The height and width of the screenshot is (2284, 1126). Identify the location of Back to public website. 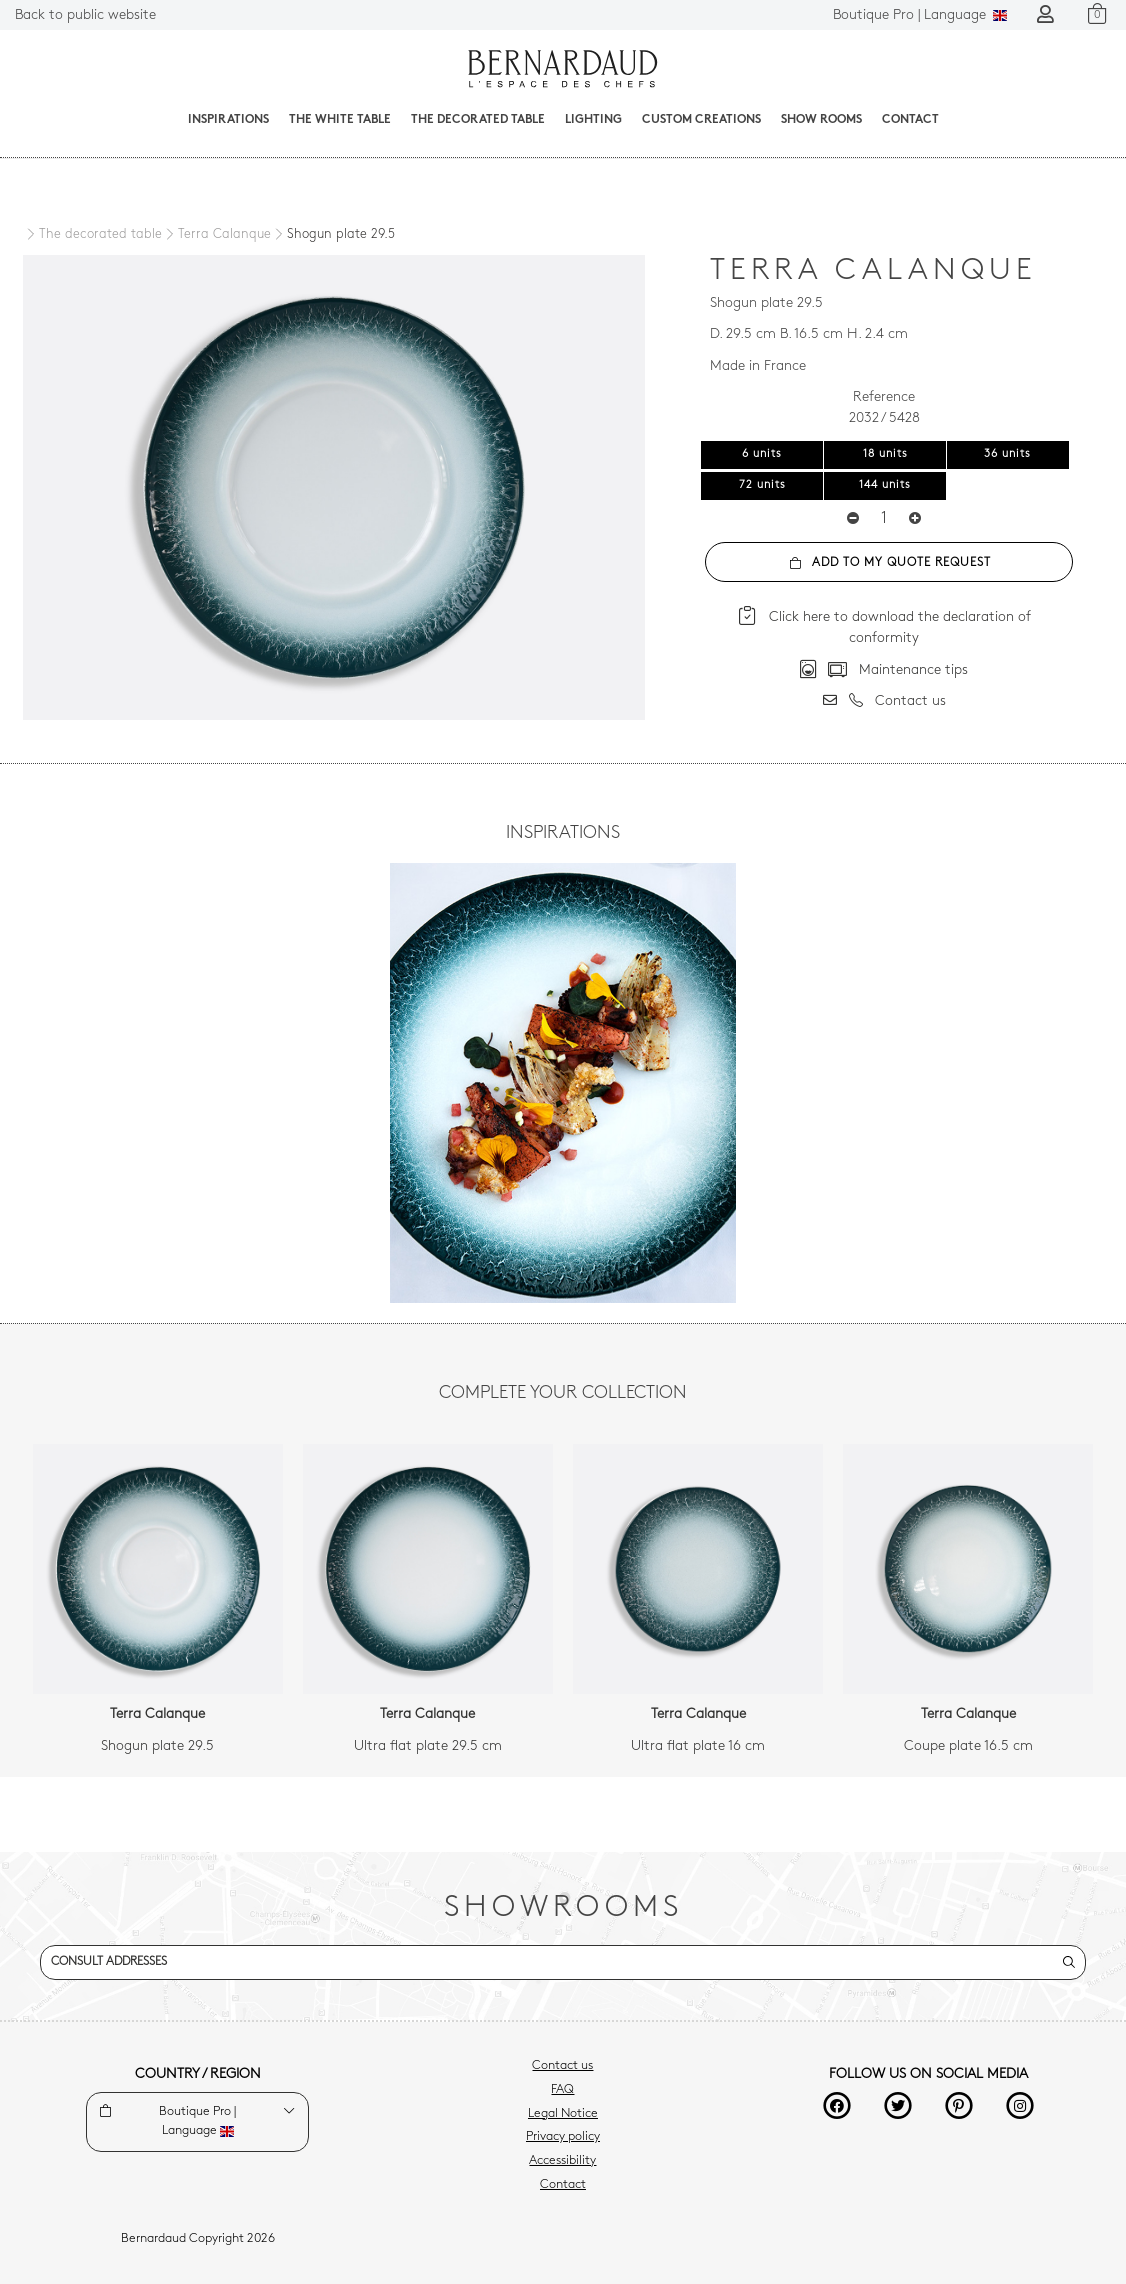
(85, 15).